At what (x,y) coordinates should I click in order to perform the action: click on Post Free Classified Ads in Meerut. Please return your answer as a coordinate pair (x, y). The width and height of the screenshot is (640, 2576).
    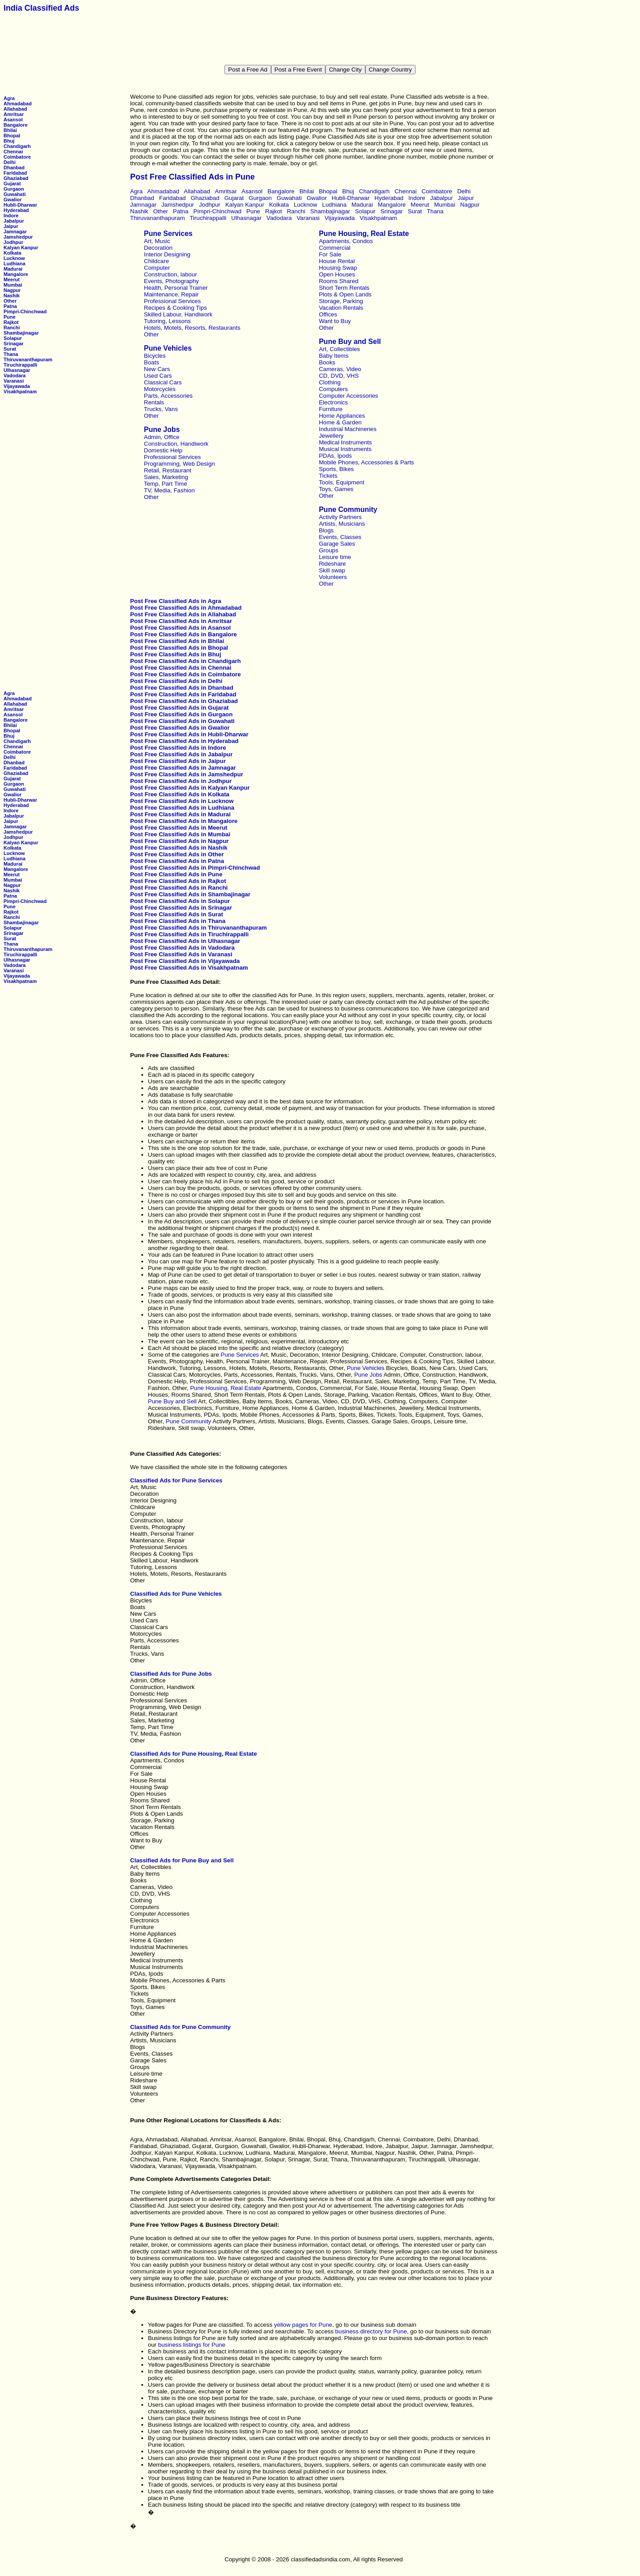
    Looking at the image, I should click on (179, 827).